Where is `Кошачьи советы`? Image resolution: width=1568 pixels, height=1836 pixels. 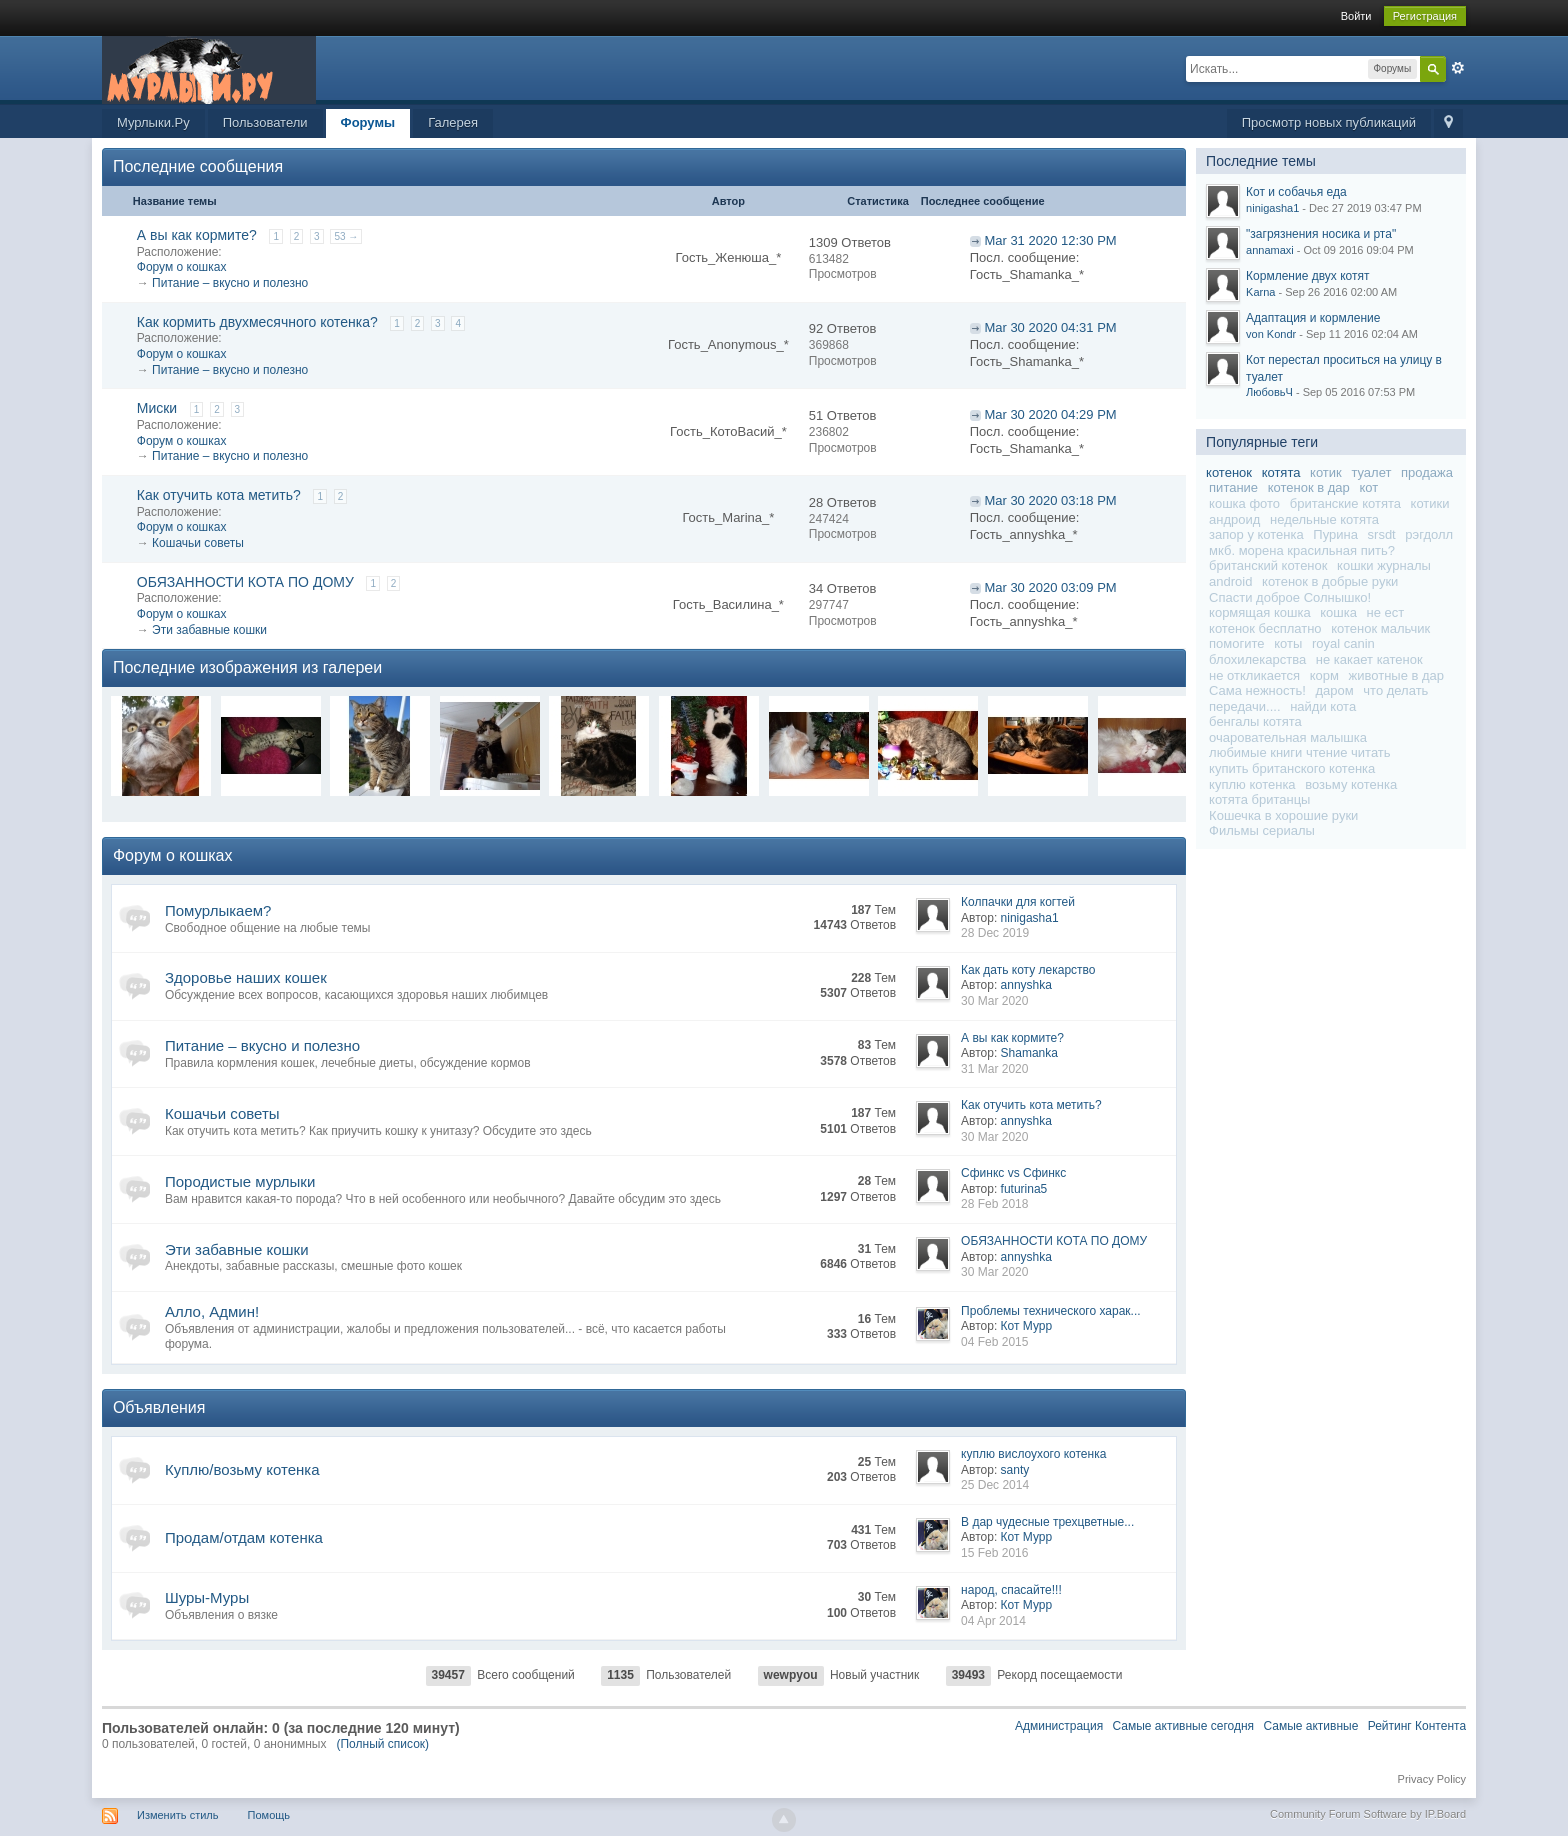
Кошачьи советы is located at coordinates (198, 543).